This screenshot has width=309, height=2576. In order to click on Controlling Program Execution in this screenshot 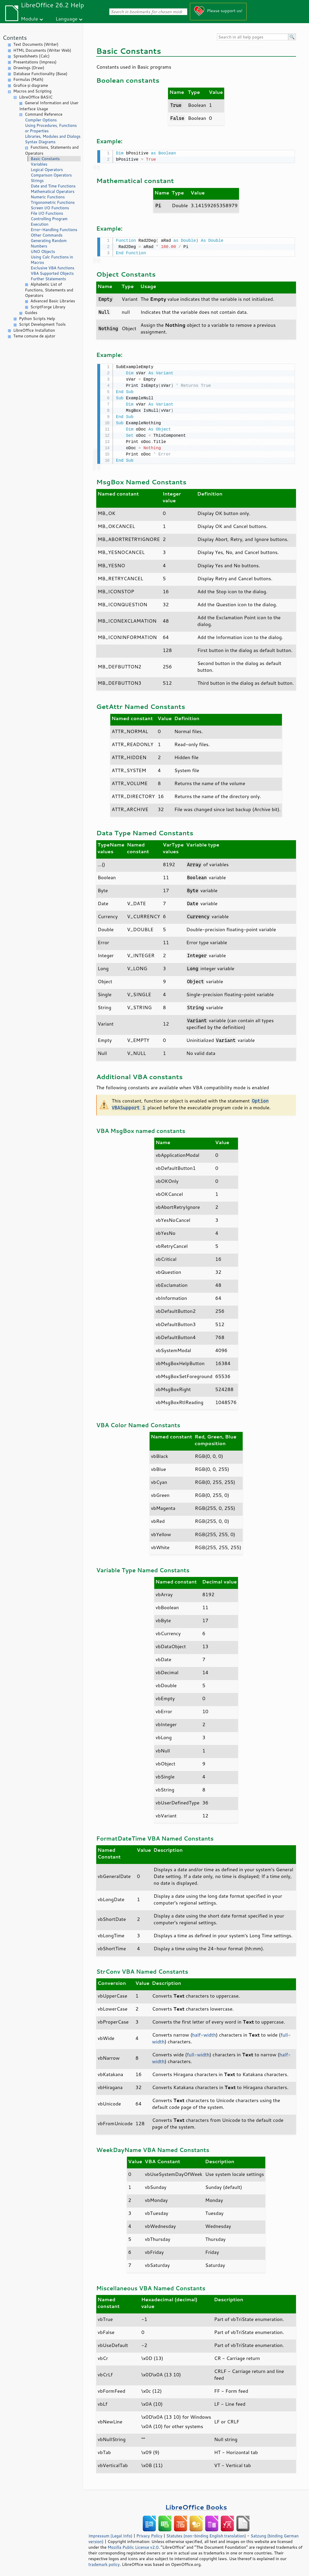, I will do `click(49, 221)`.